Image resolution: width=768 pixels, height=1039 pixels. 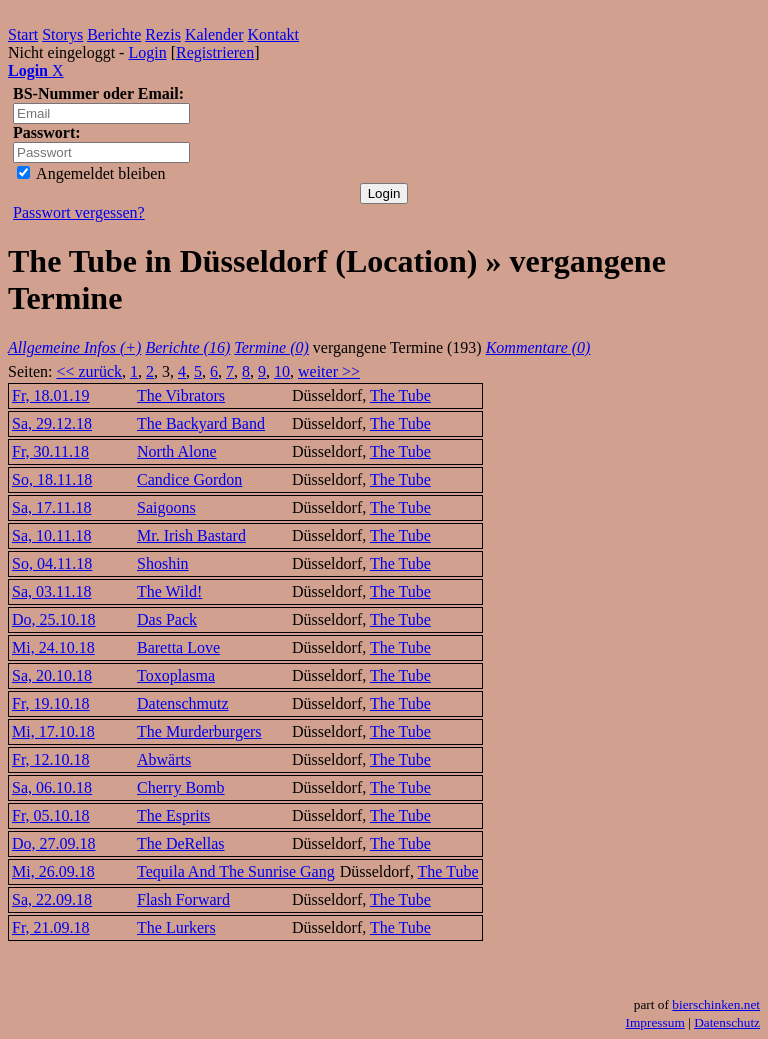 What do you see at coordinates (79, 212) in the screenshot?
I see `Passwort vergessen?` at bounding box center [79, 212].